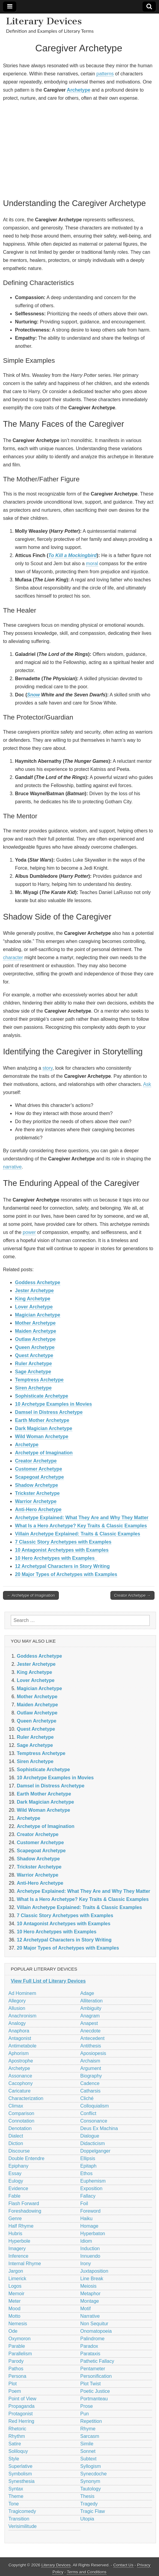 This screenshot has width=159, height=2576. Describe the element at coordinates (92, 2511) in the screenshot. I see `Tragic Flaw` at that location.